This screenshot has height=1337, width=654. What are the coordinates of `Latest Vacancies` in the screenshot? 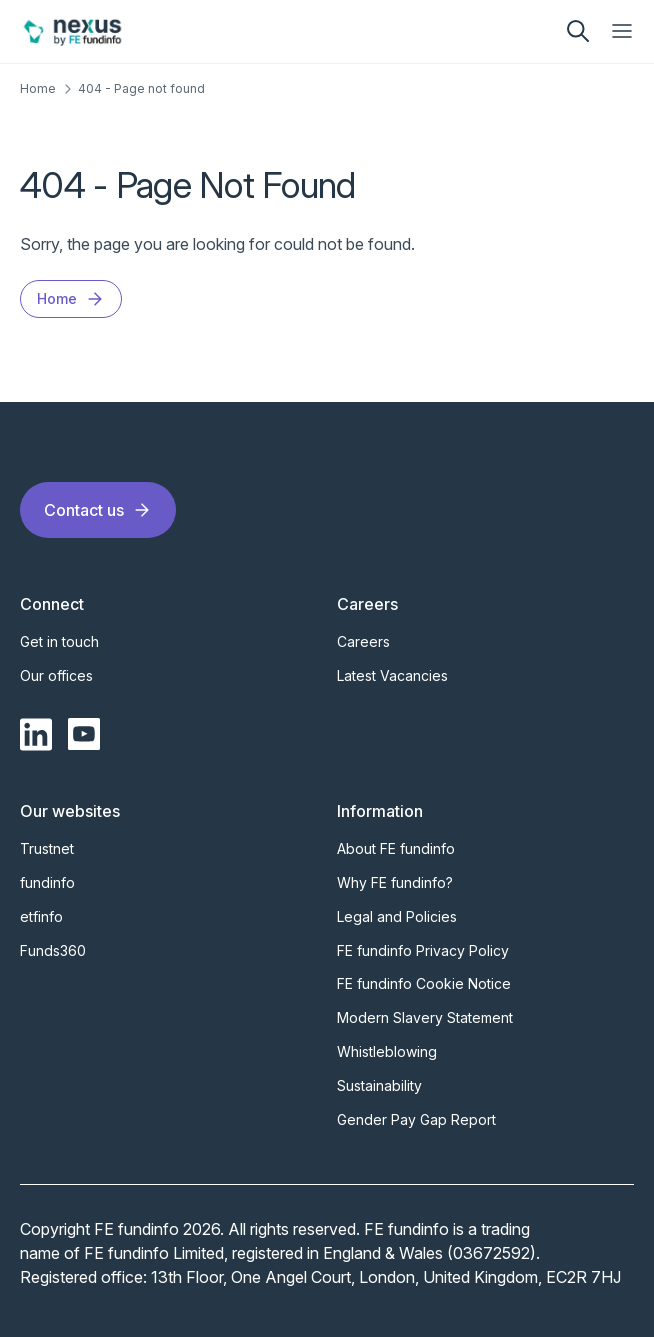 It's located at (392, 675).